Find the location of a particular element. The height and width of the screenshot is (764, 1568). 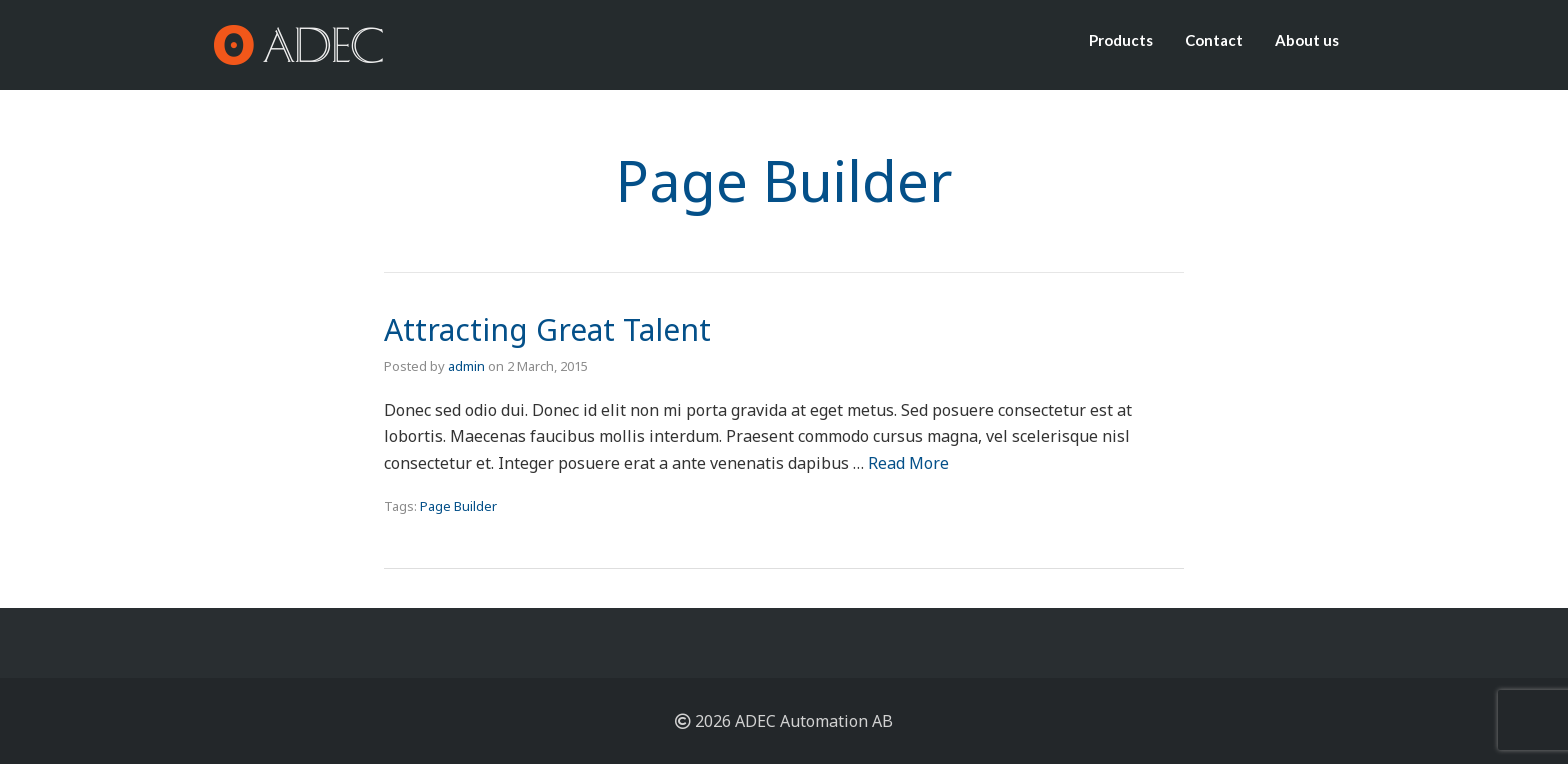

Attracting Great Talent is located at coordinates (547, 329).